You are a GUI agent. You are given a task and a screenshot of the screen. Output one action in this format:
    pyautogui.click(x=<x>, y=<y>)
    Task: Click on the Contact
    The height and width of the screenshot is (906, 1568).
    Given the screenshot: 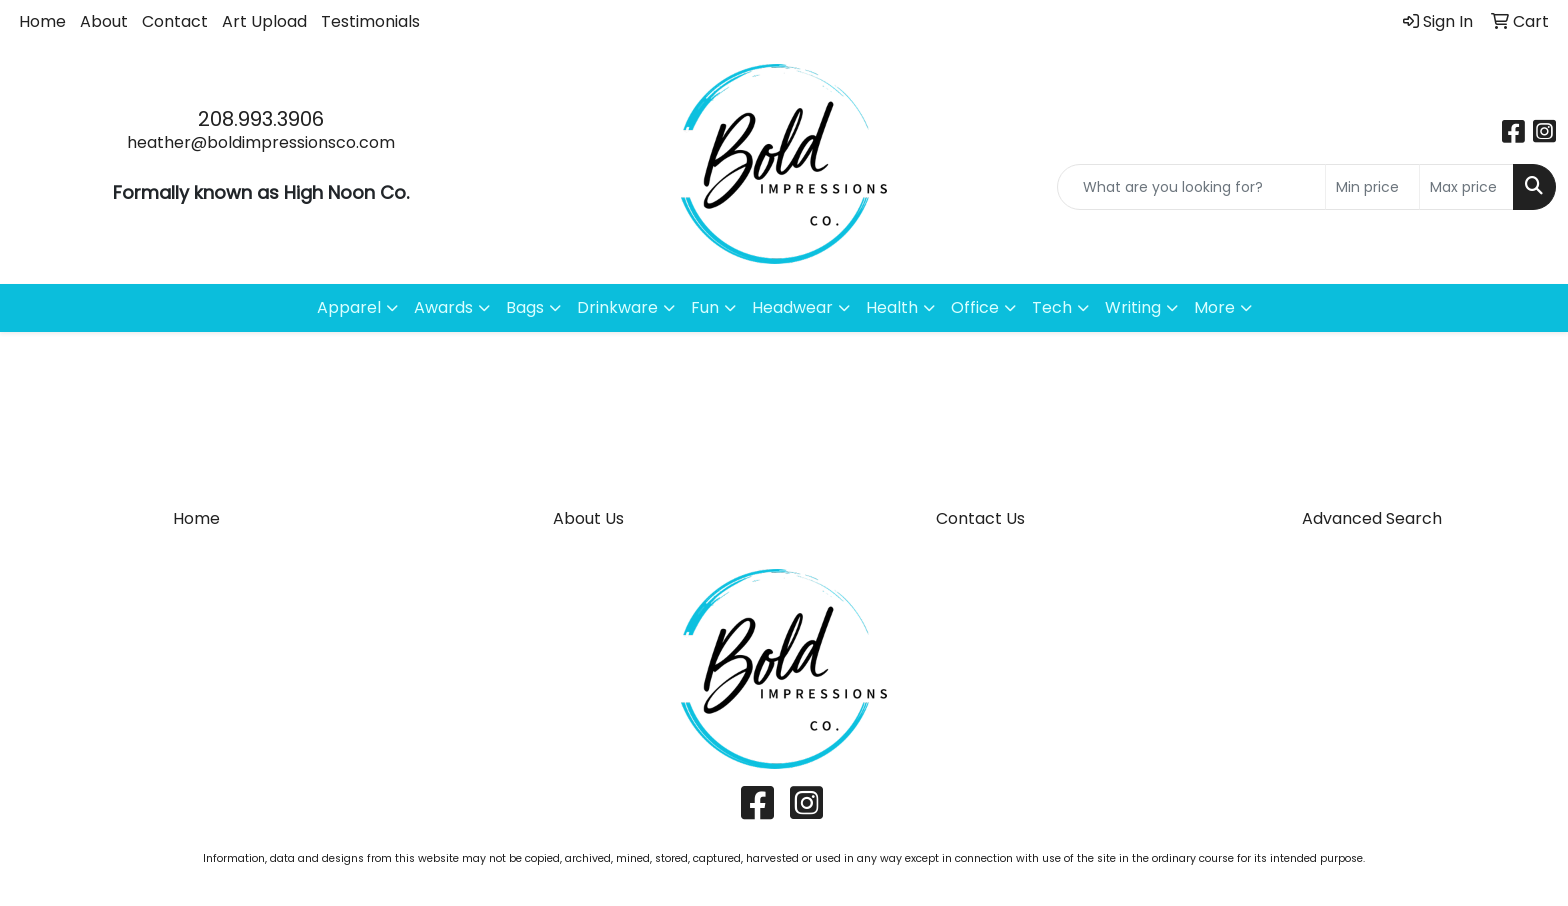 What is the action you would take?
    pyautogui.click(x=175, y=21)
    